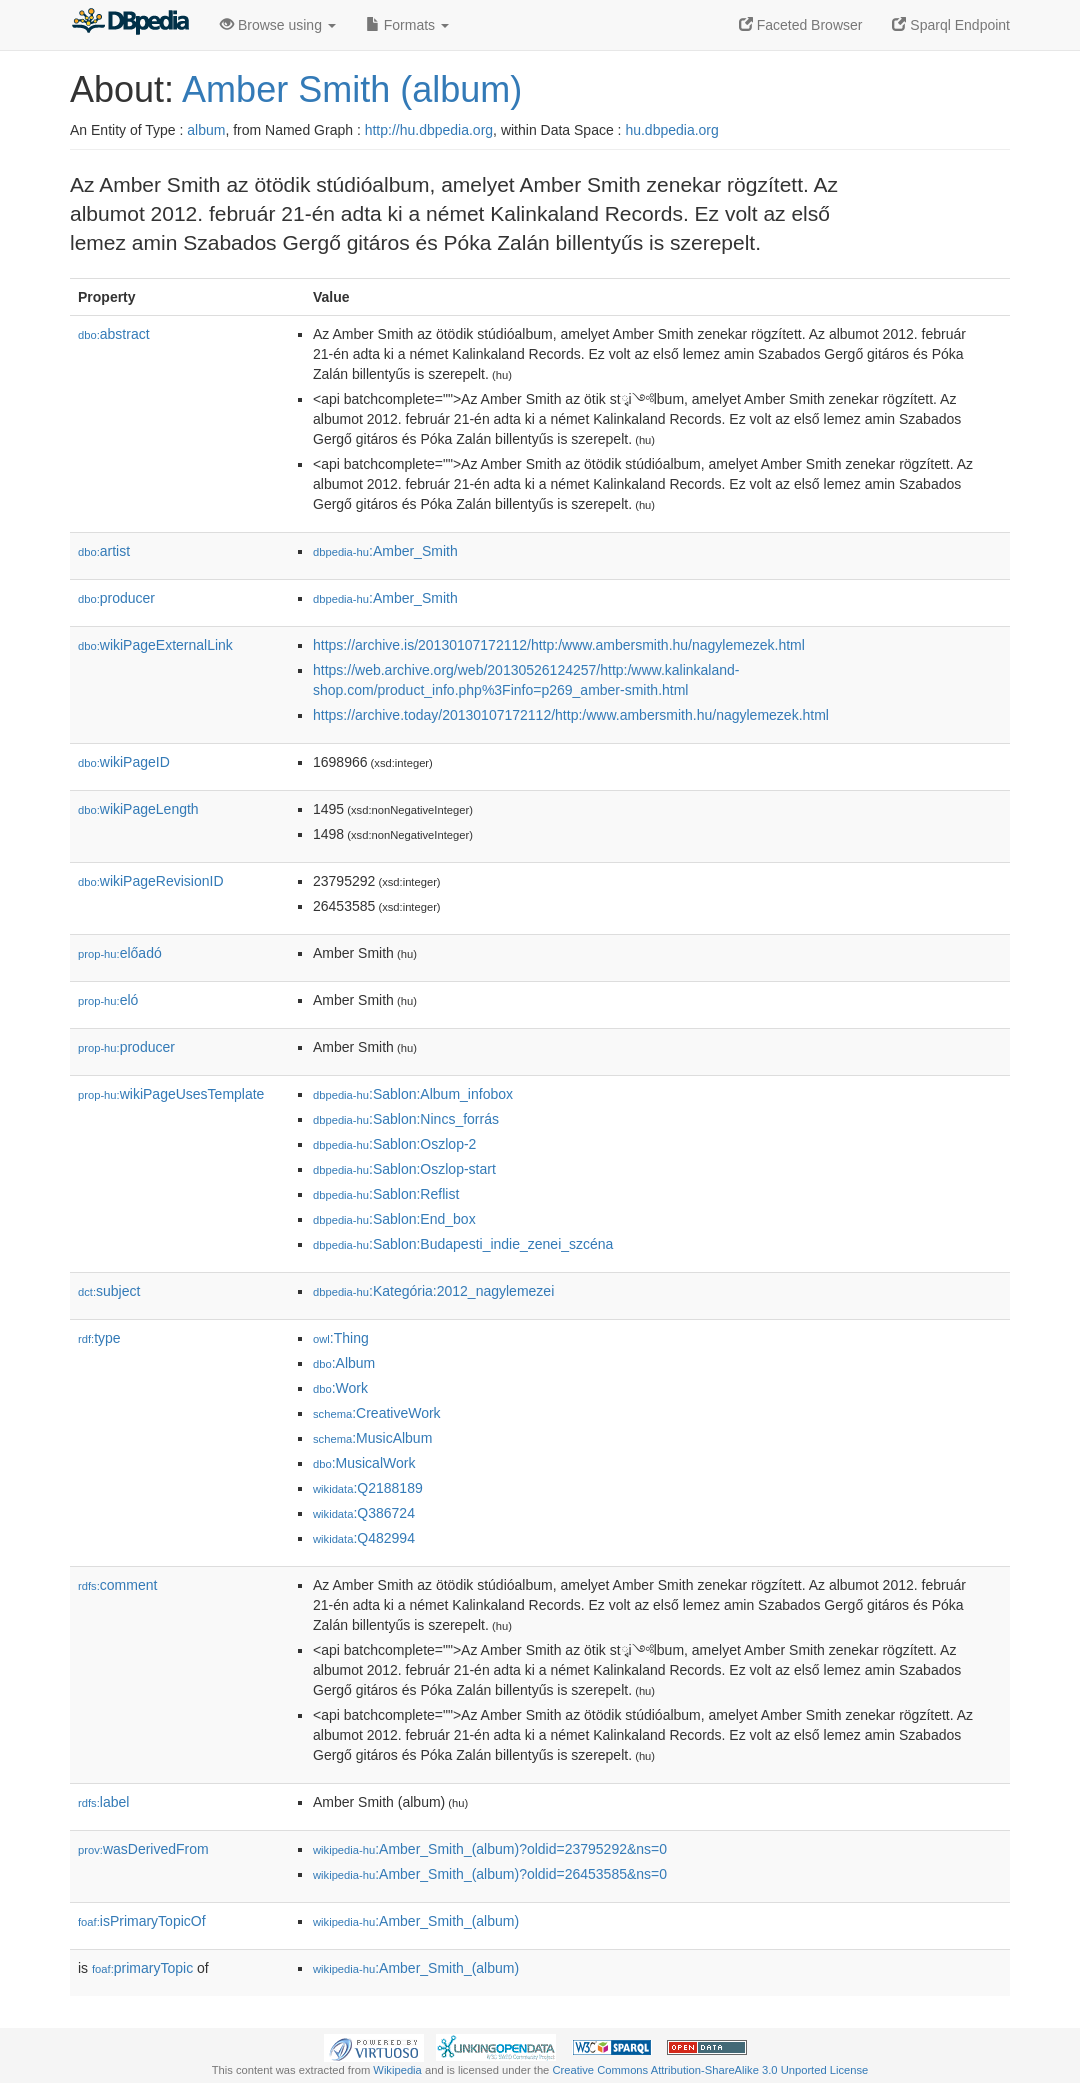  Describe the element at coordinates (104, 551) in the screenshot. I see `artist` at that location.